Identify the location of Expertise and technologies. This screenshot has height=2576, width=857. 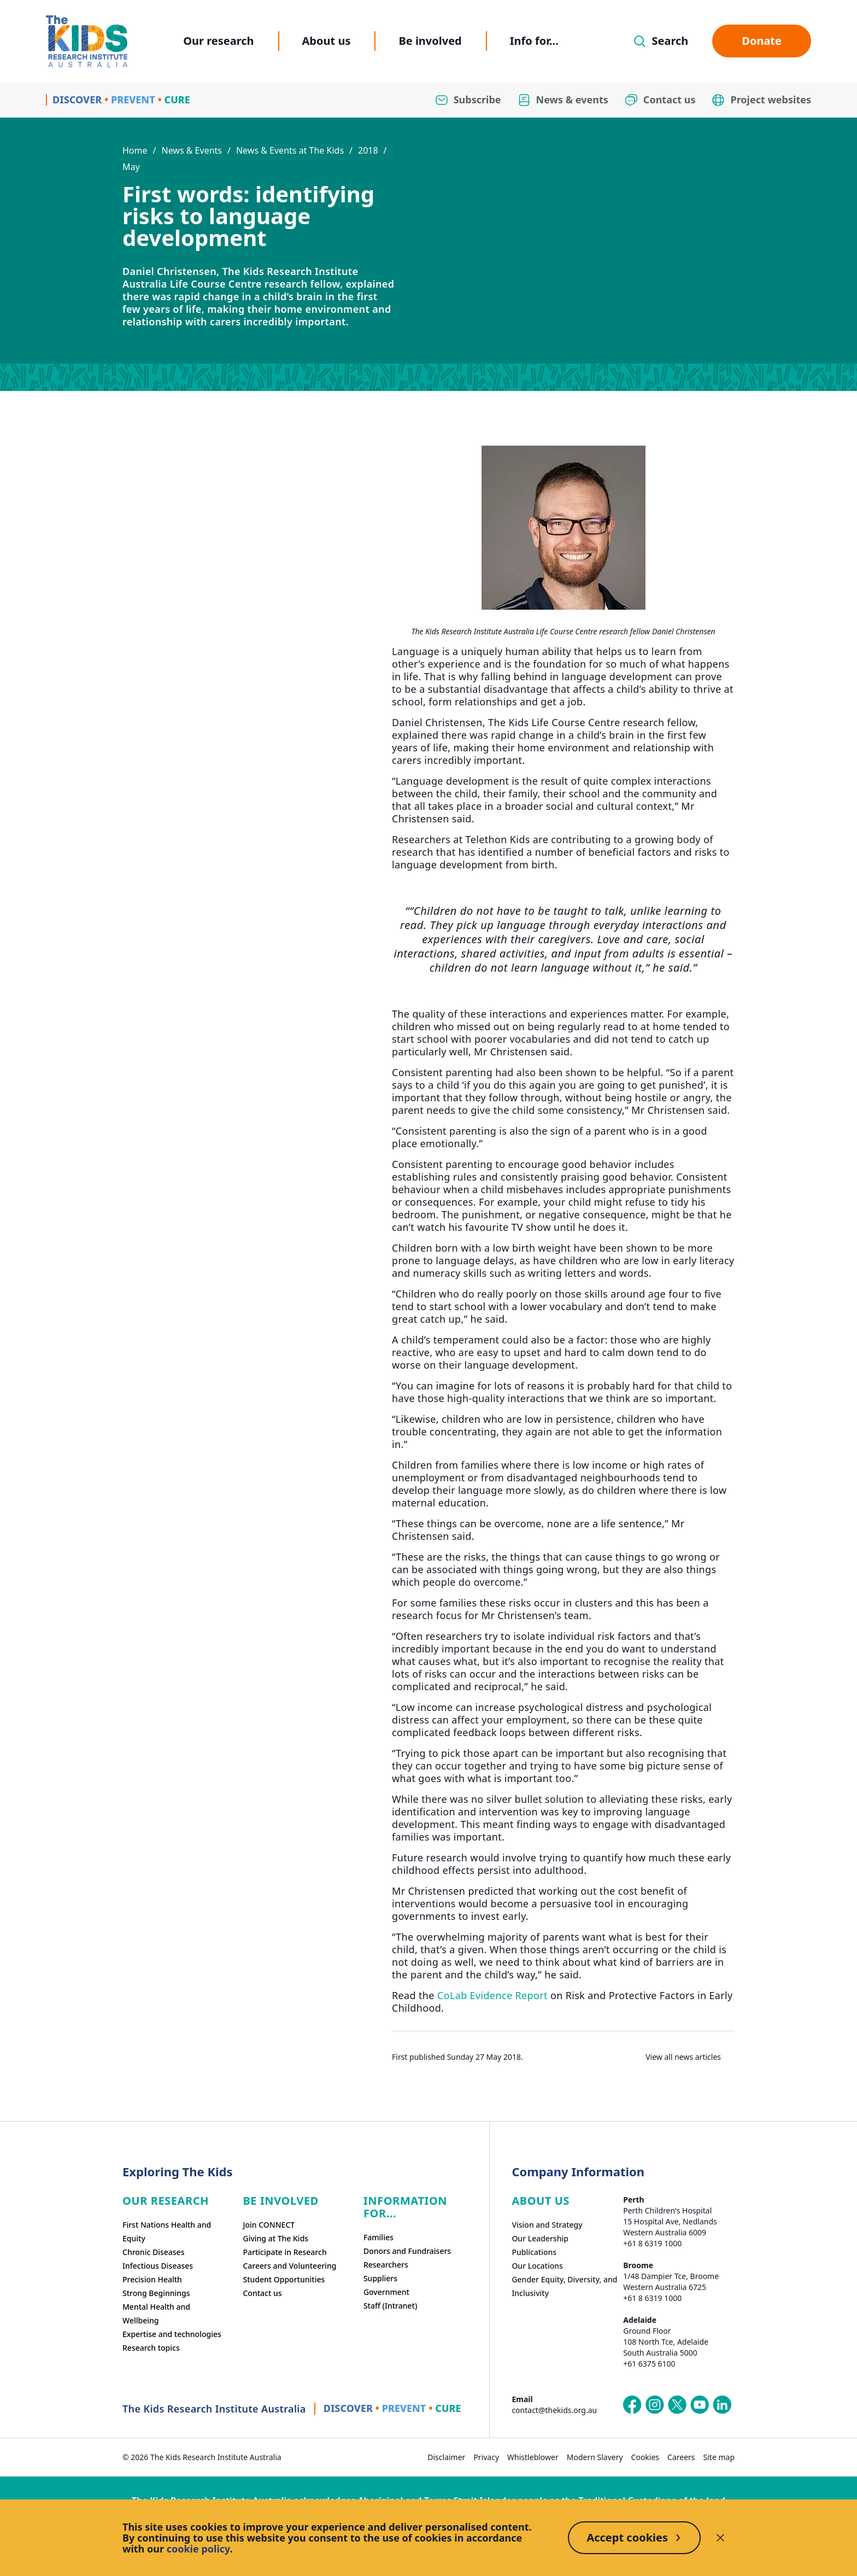
(171, 2334).